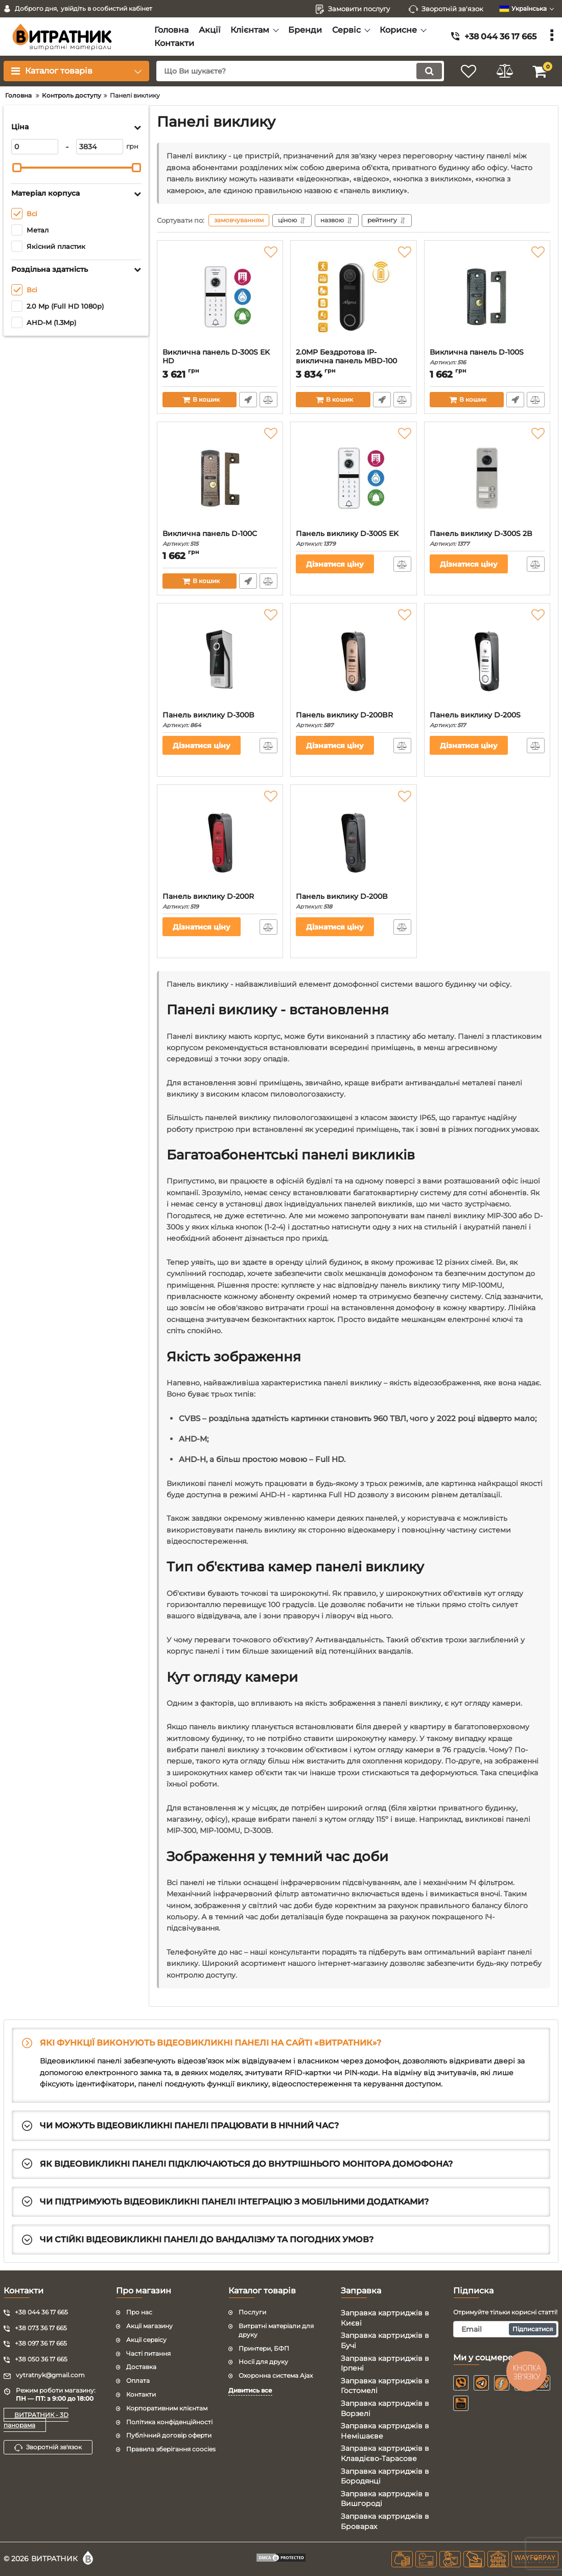 Image resolution: width=562 pixels, height=2576 pixels. What do you see at coordinates (16, 167) in the screenshot?
I see `[slider]` at bounding box center [16, 167].